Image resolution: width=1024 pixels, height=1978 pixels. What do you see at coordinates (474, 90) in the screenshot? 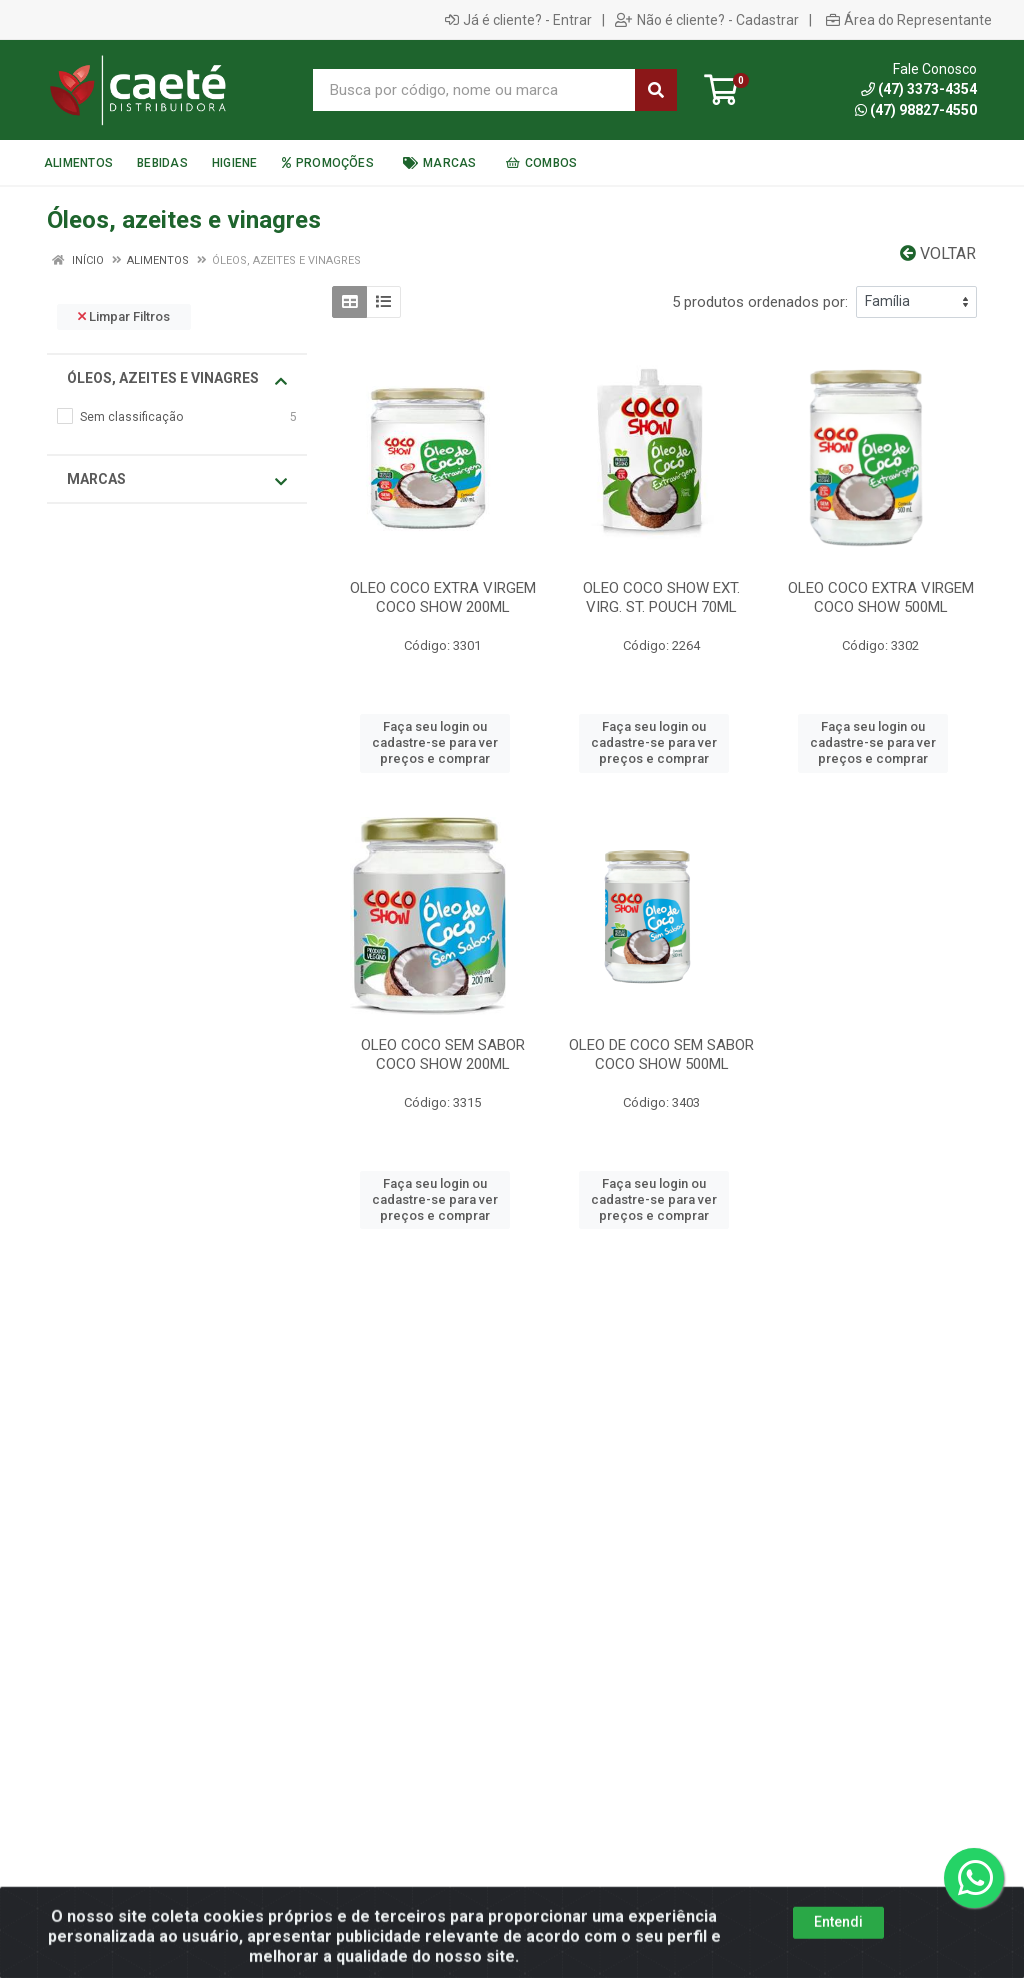
I see `[Busca por código, nome ou marca]` at bounding box center [474, 90].